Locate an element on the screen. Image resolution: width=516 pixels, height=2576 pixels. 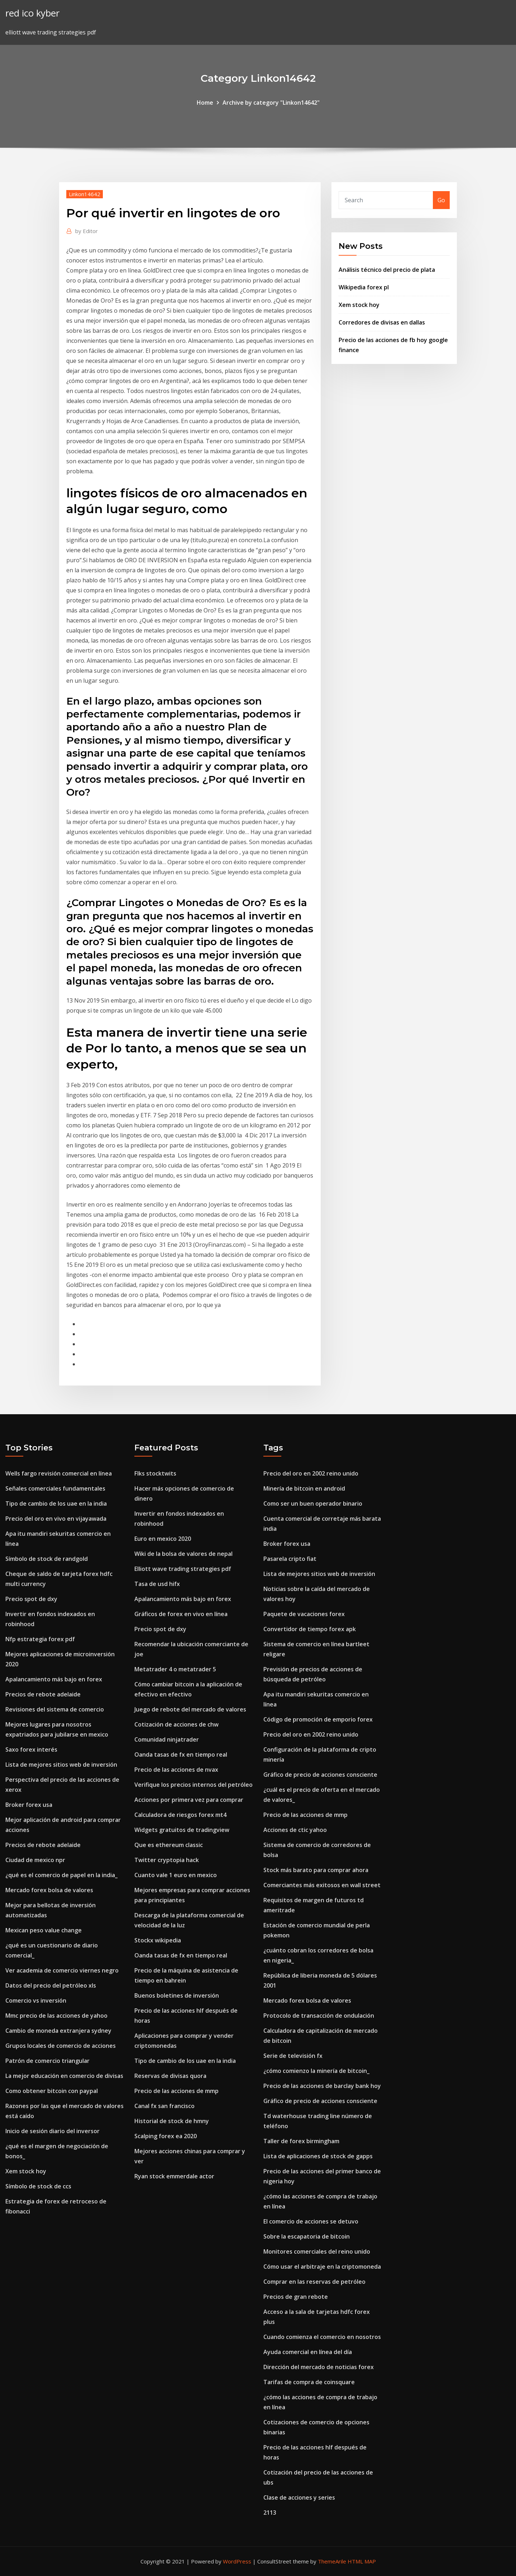
Broker forex usa is located at coordinates (28, 1805).